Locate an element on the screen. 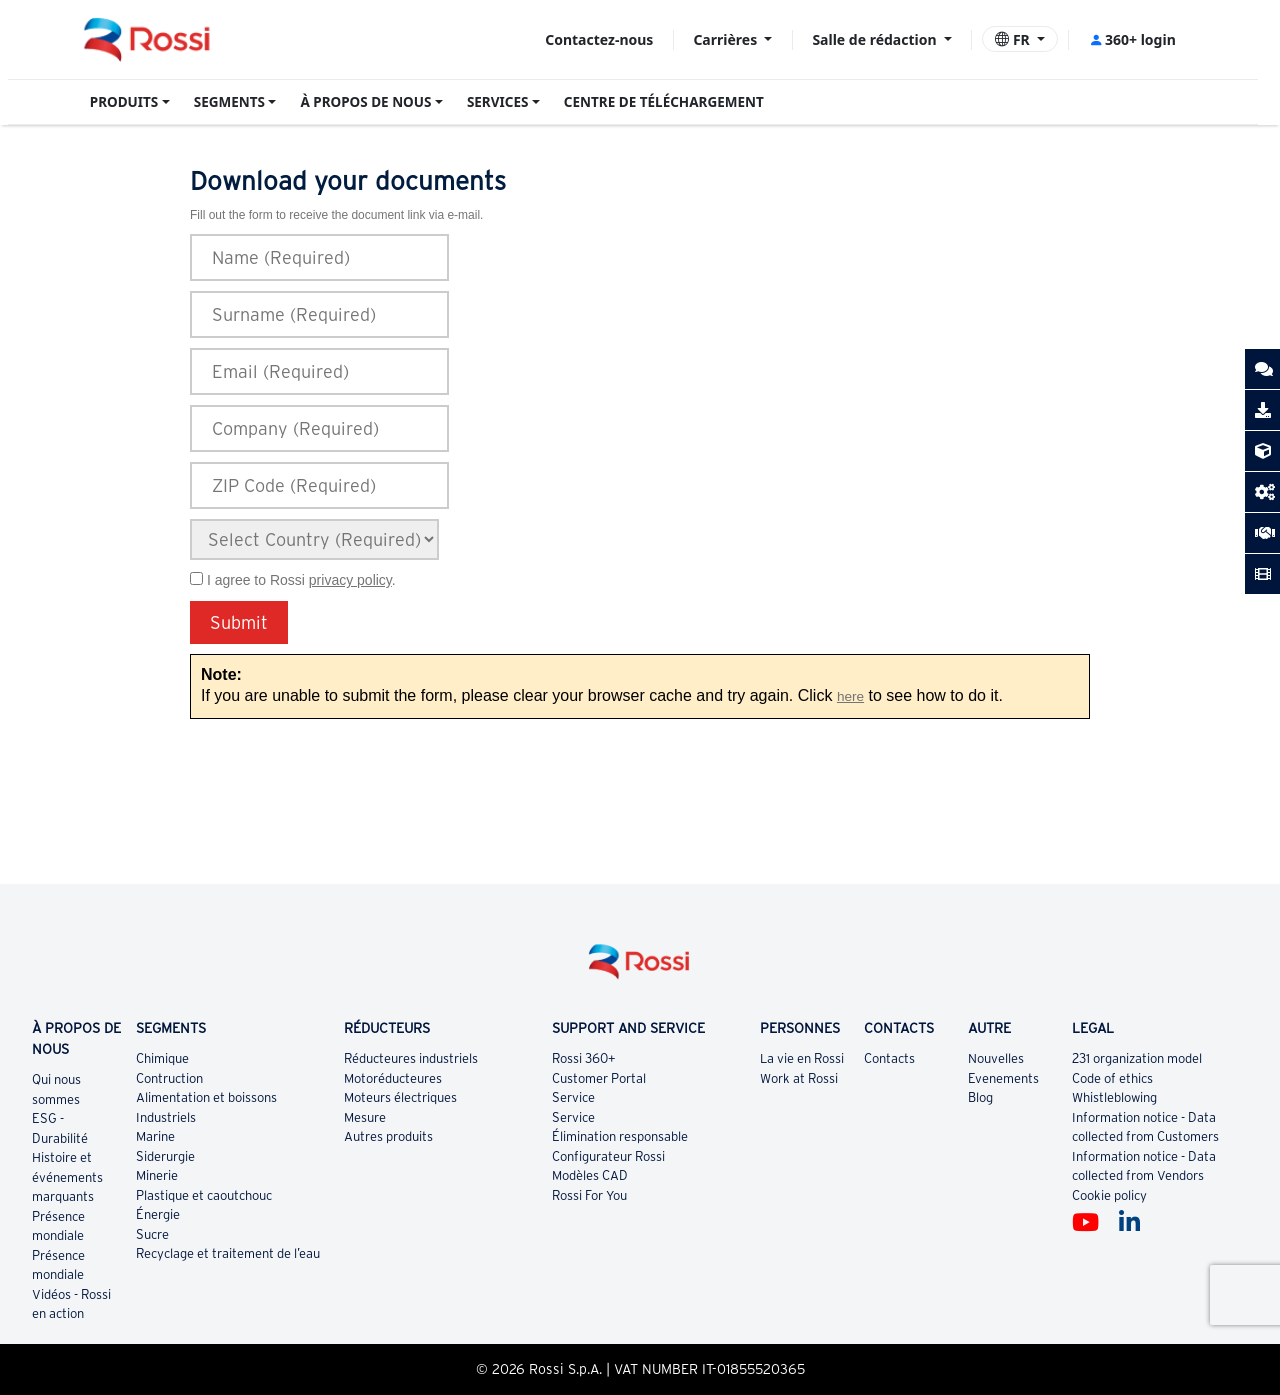 The height and width of the screenshot is (1395, 1280). Motoréducteures is located at coordinates (393, 1078).